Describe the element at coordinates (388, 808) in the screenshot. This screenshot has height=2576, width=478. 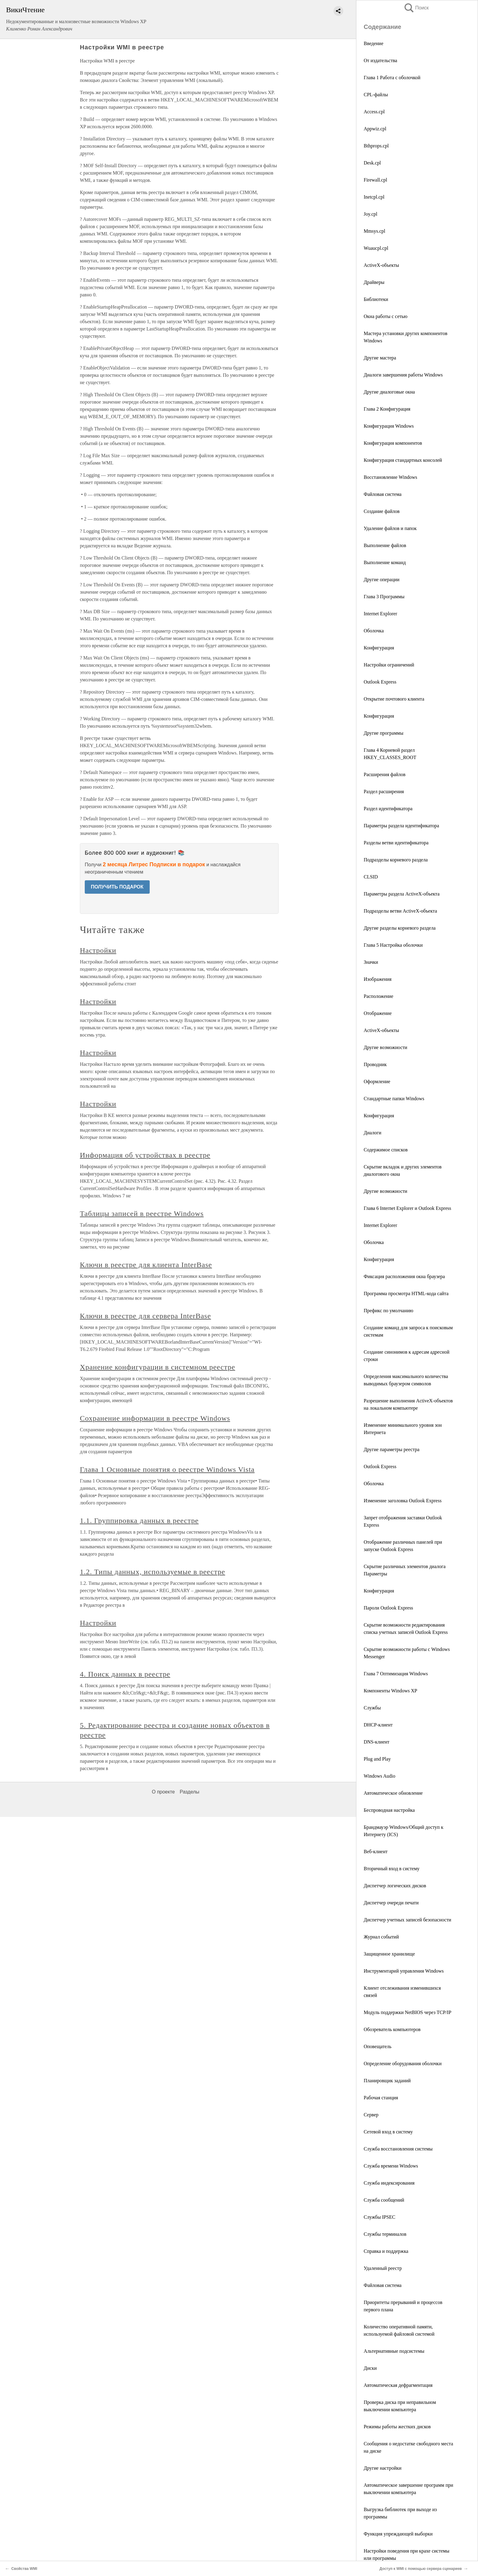
I see `Раздел идентификатора` at that location.